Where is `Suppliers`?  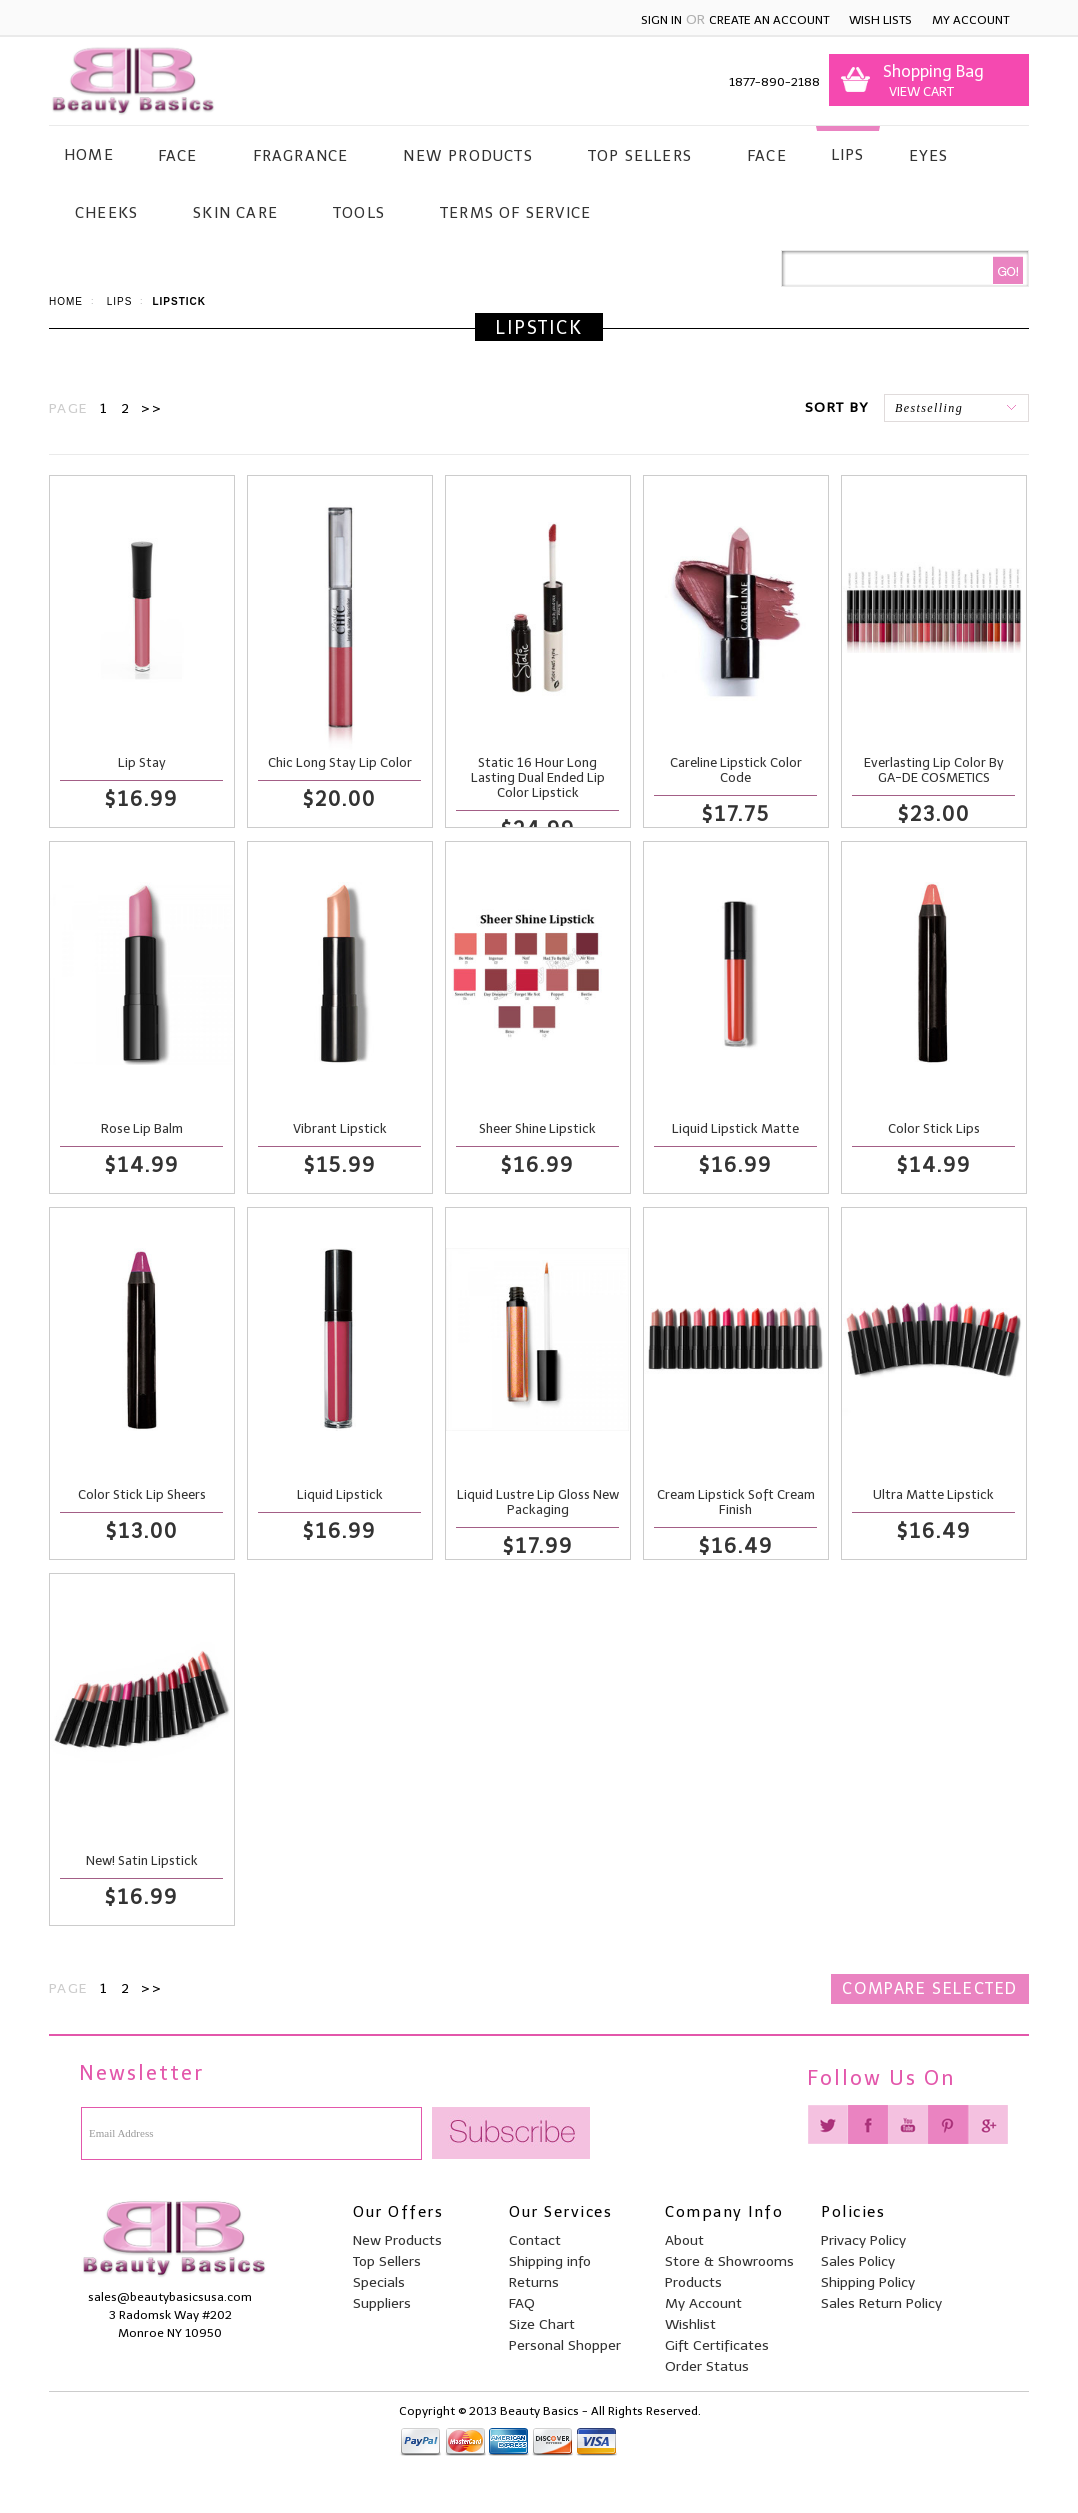
Suppliers is located at coordinates (382, 2303).